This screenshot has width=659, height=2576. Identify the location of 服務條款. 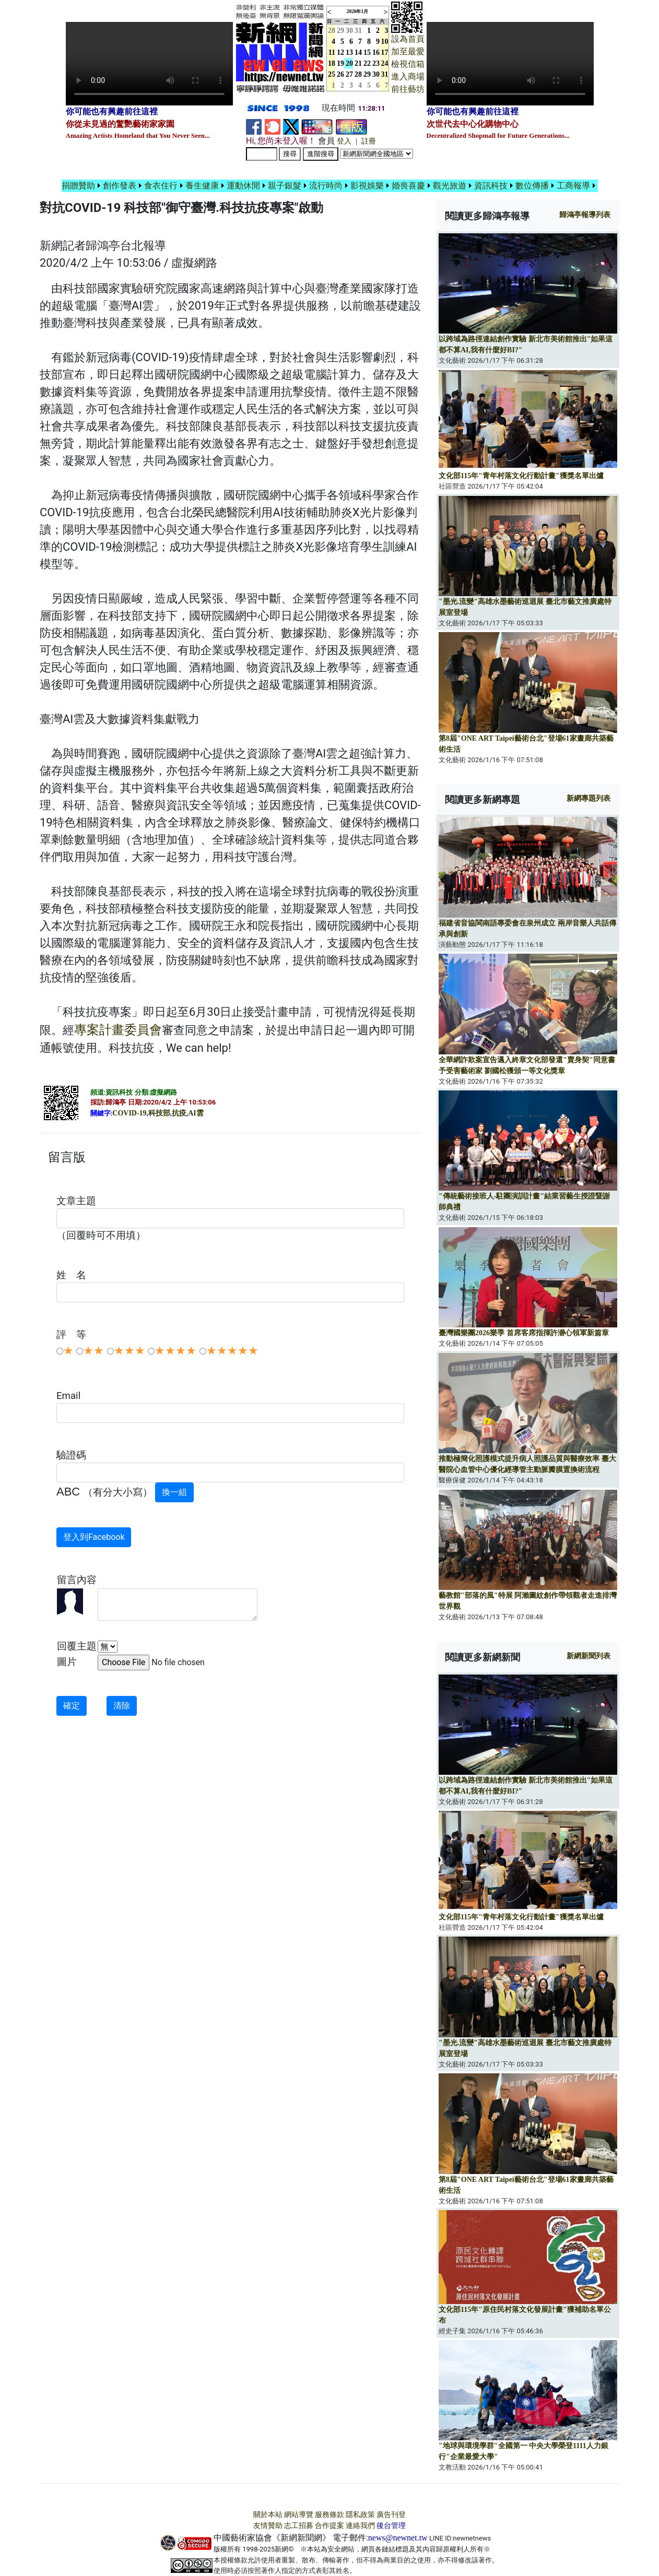
(329, 2515).